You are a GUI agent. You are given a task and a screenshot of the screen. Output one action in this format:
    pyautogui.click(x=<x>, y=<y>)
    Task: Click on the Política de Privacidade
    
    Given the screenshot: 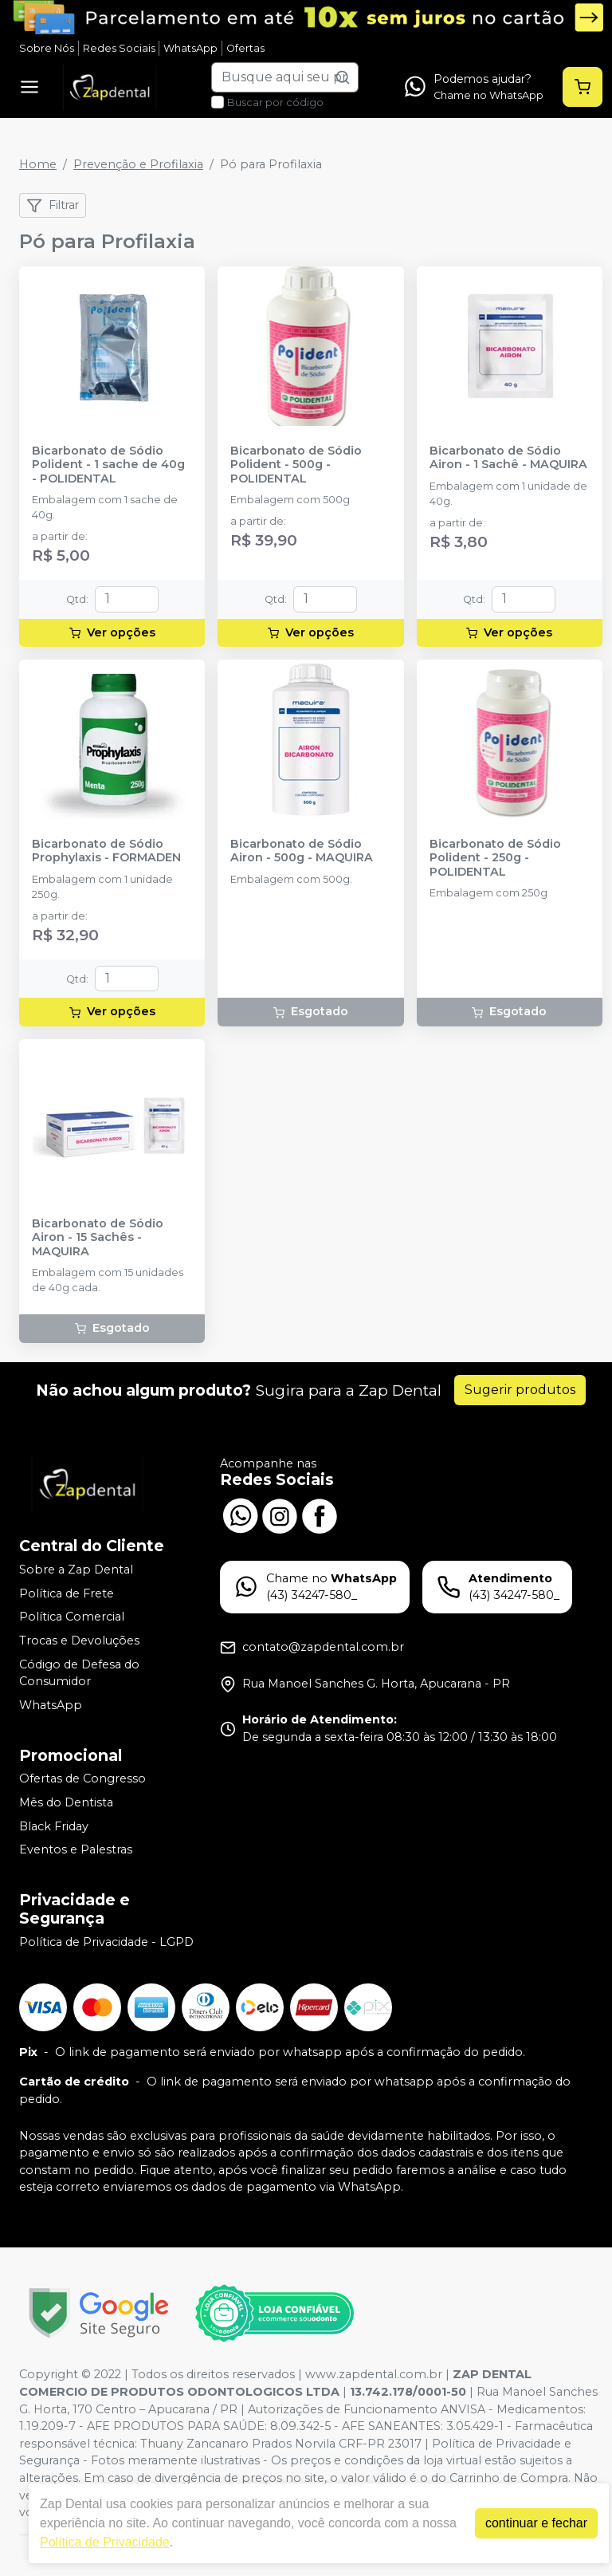 What is the action you would take?
    pyautogui.click(x=105, y=2542)
    